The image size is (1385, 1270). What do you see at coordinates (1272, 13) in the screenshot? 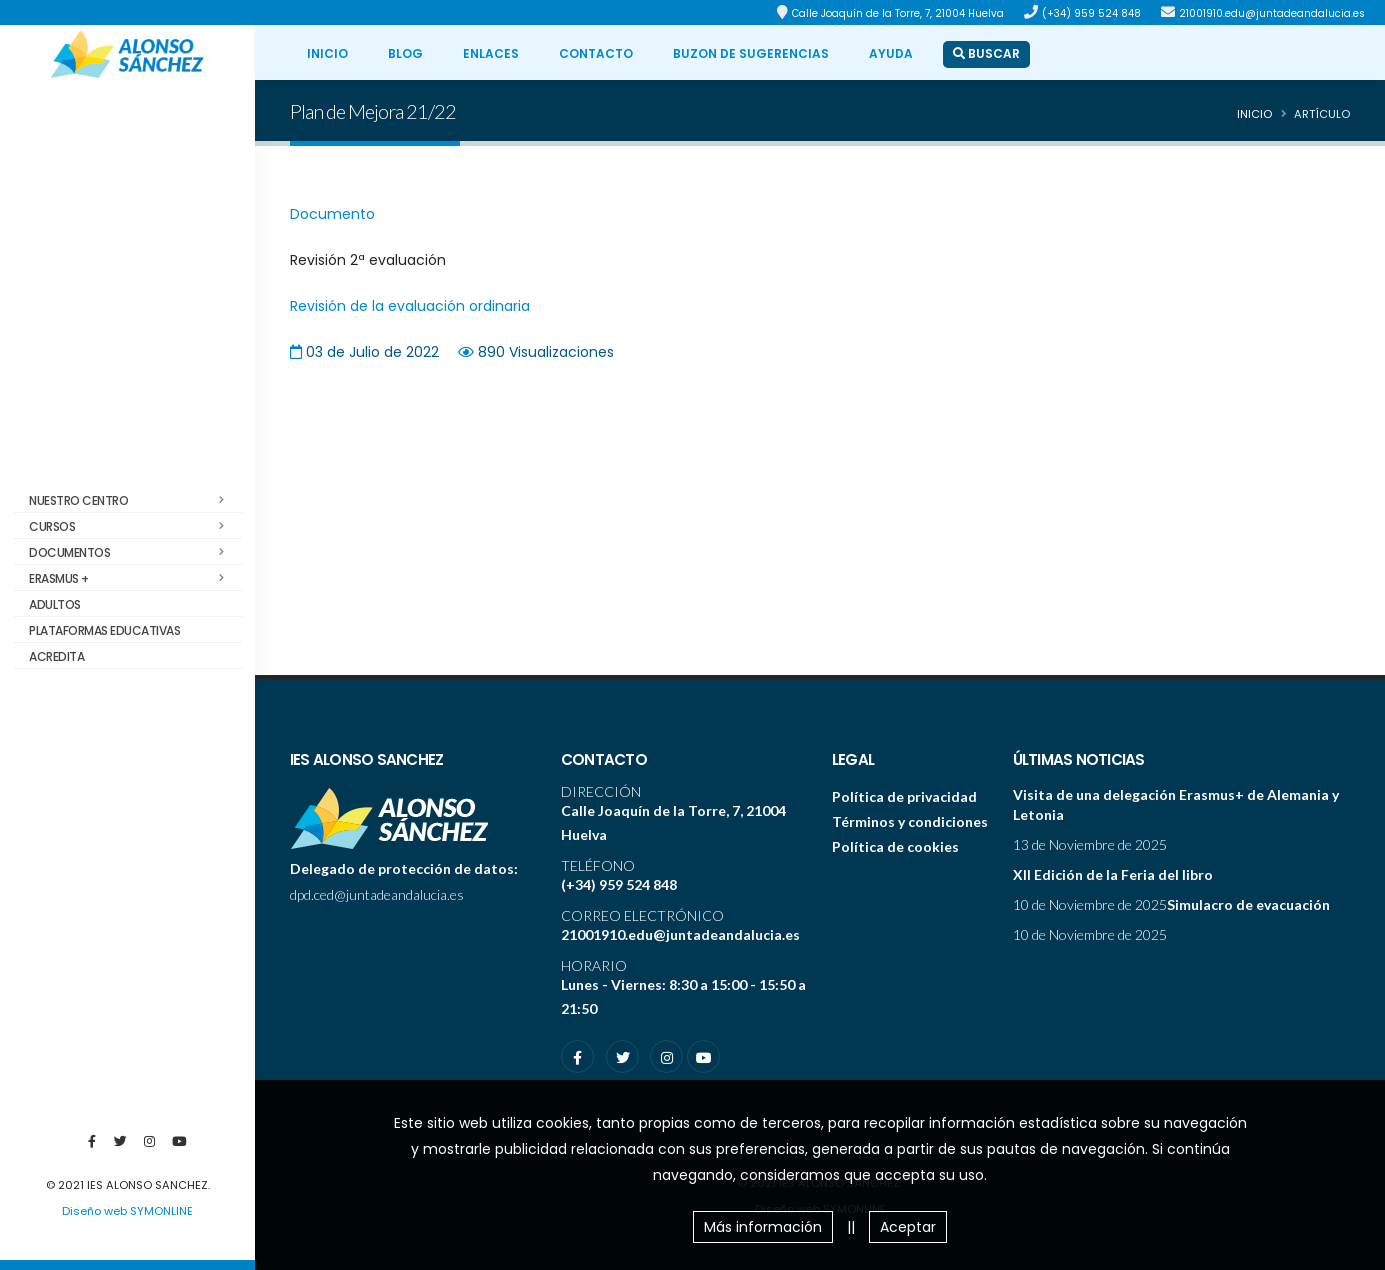
I see `21001910.edu@juntadeandalucia.es` at bounding box center [1272, 13].